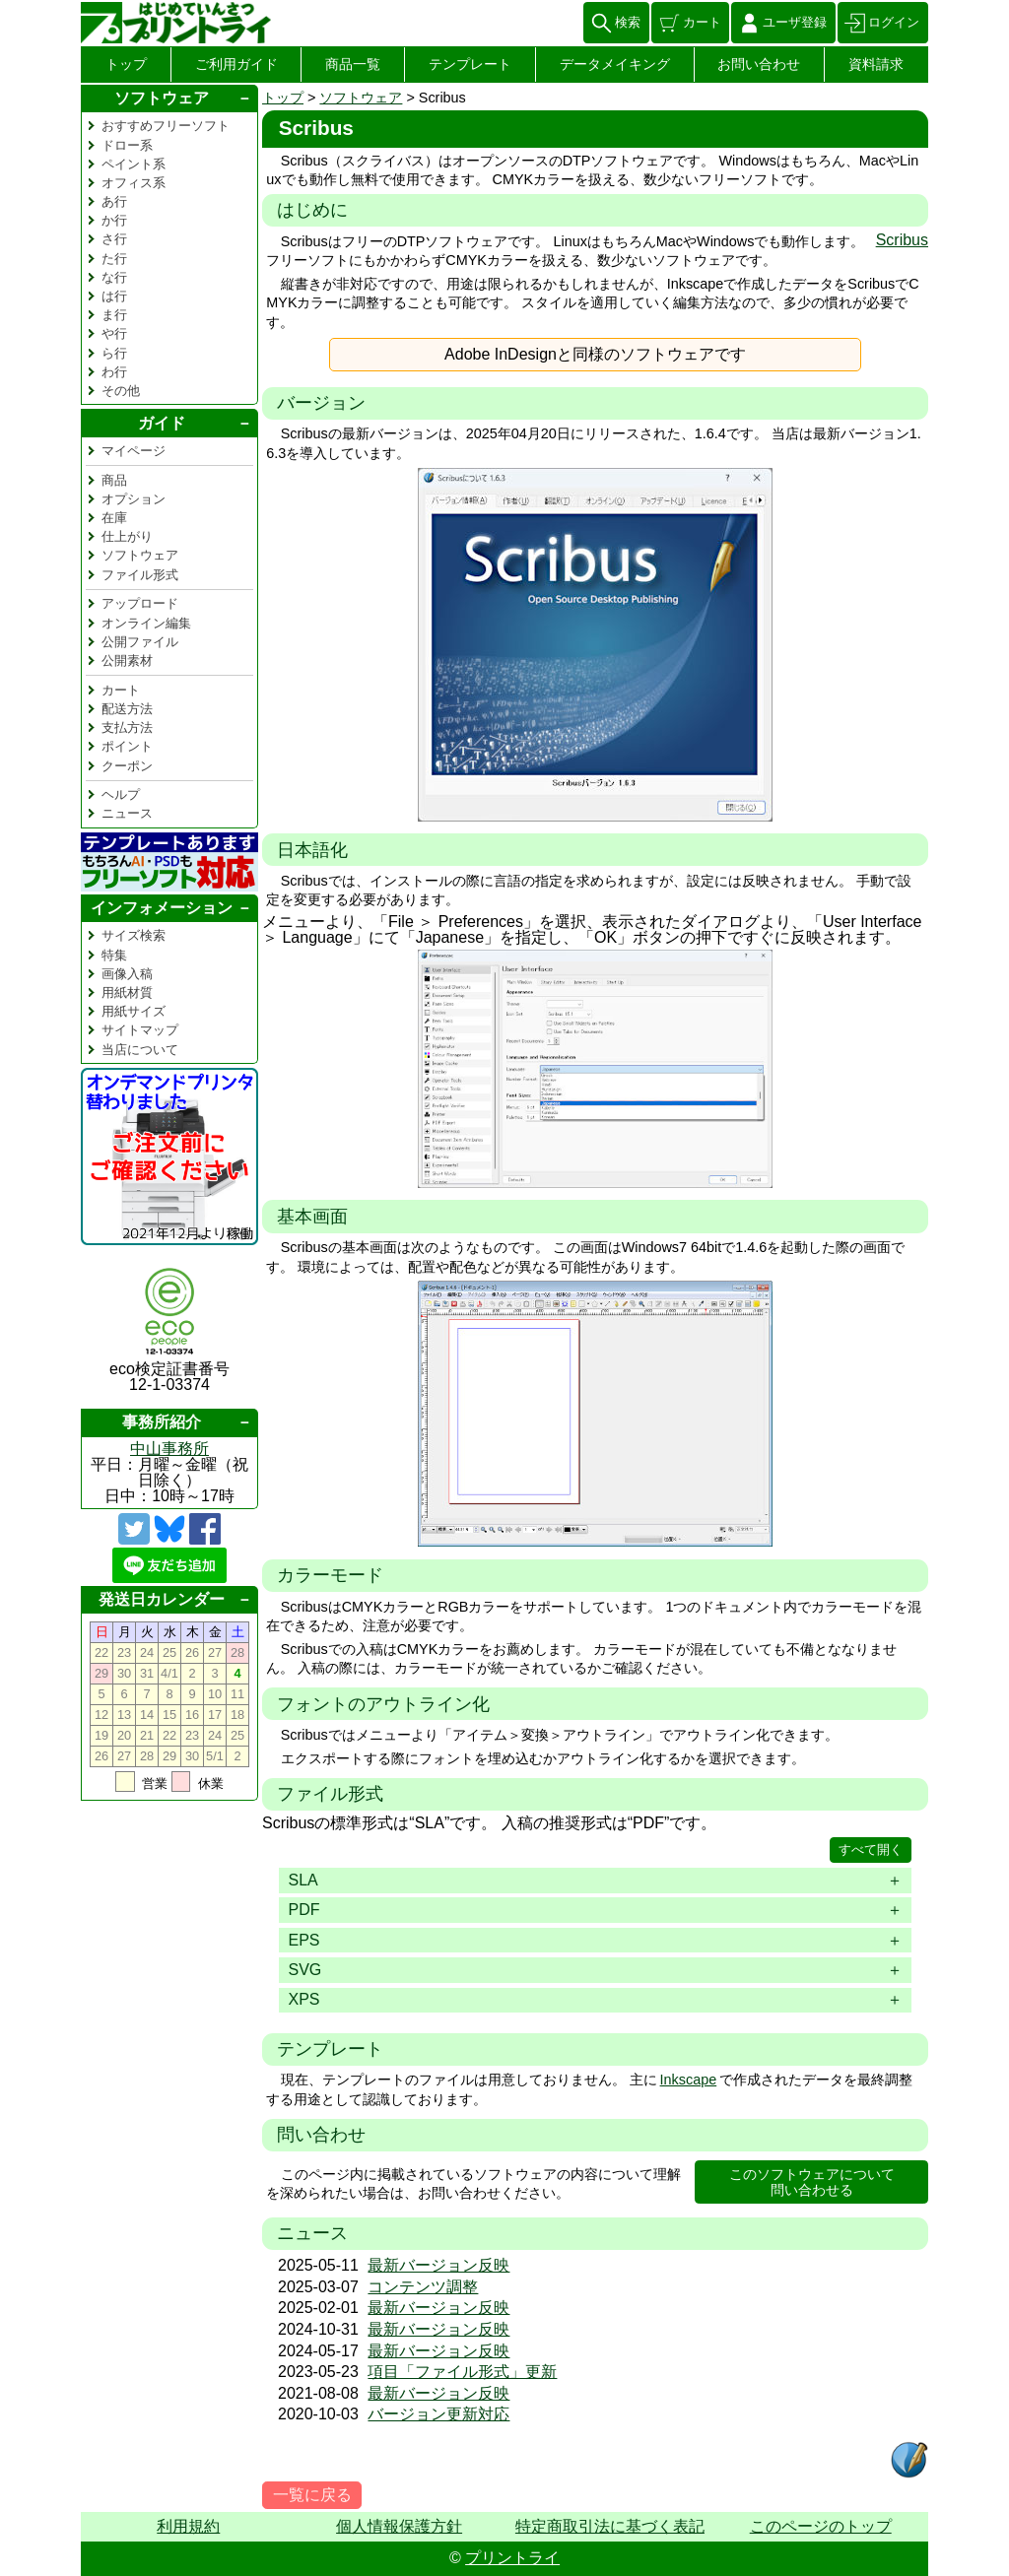 The width and height of the screenshot is (1009, 2576). I want to click on その他, so click(120, 390).